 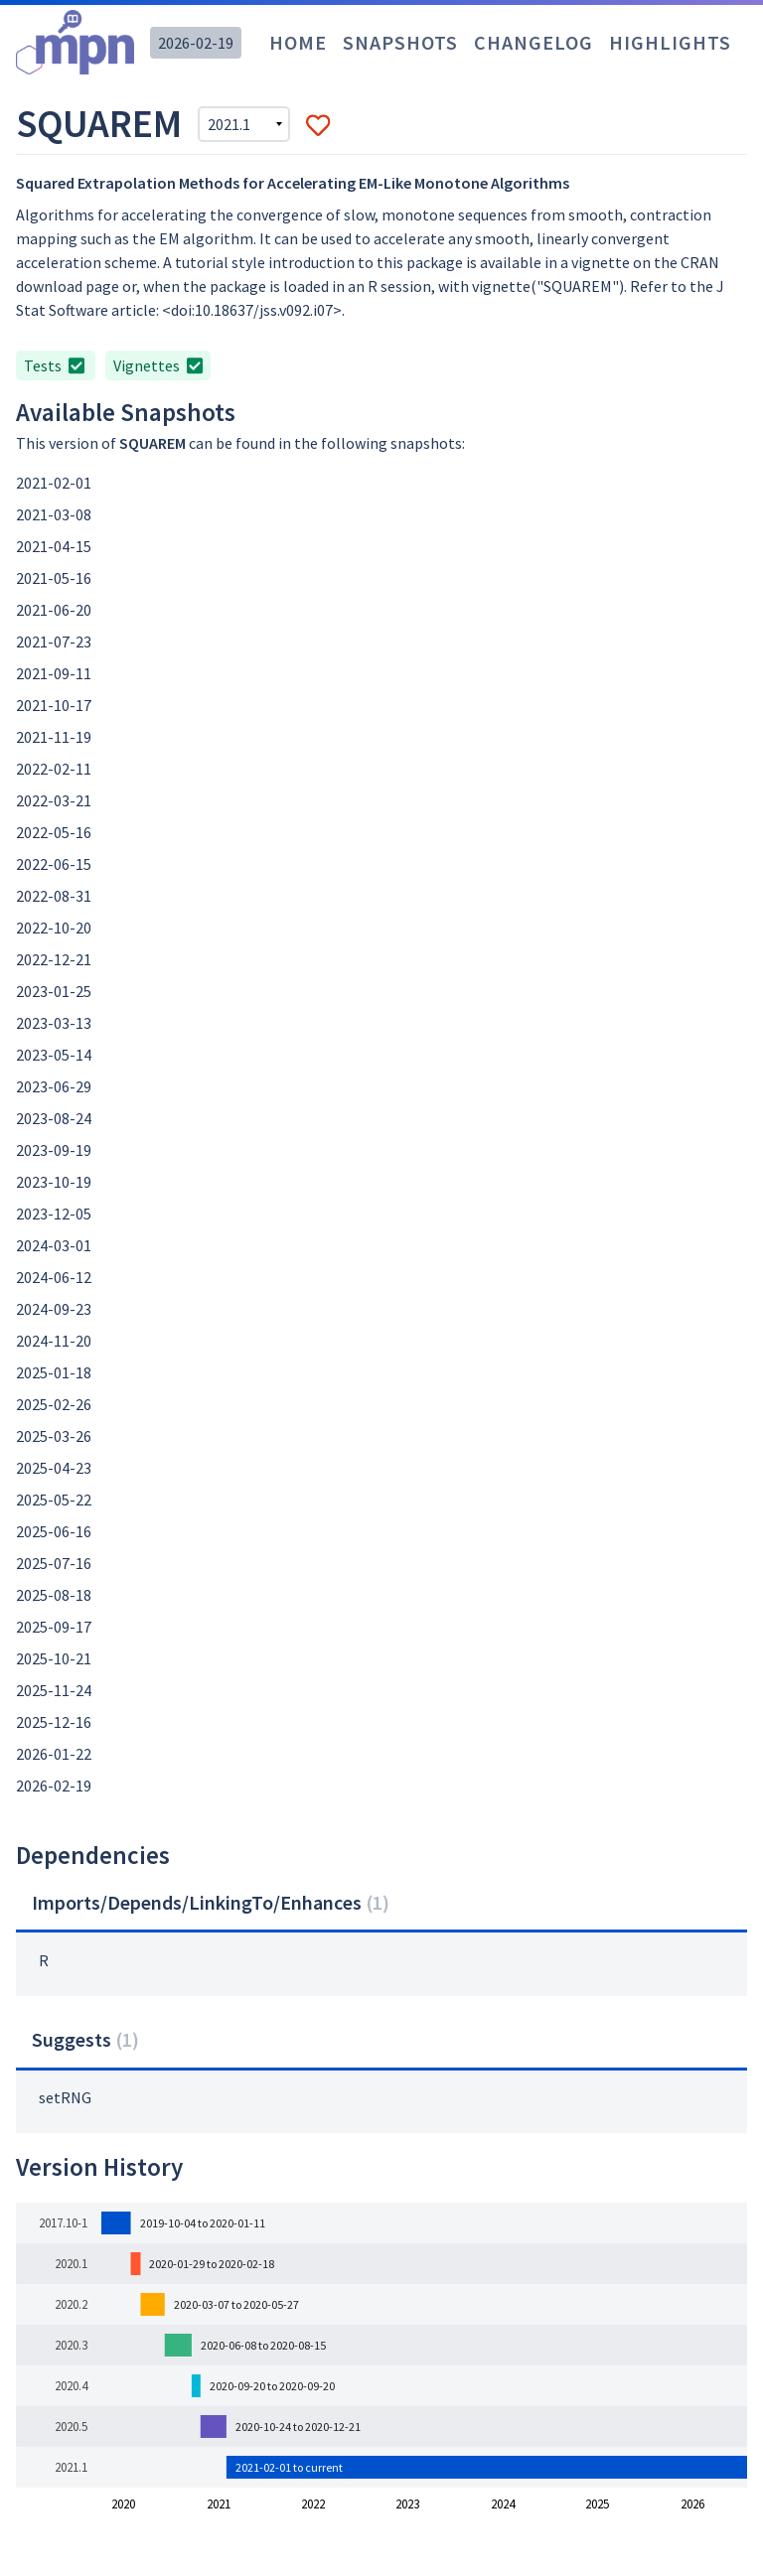 I want to click on 2022-06-15, so click(x=53, y=864).